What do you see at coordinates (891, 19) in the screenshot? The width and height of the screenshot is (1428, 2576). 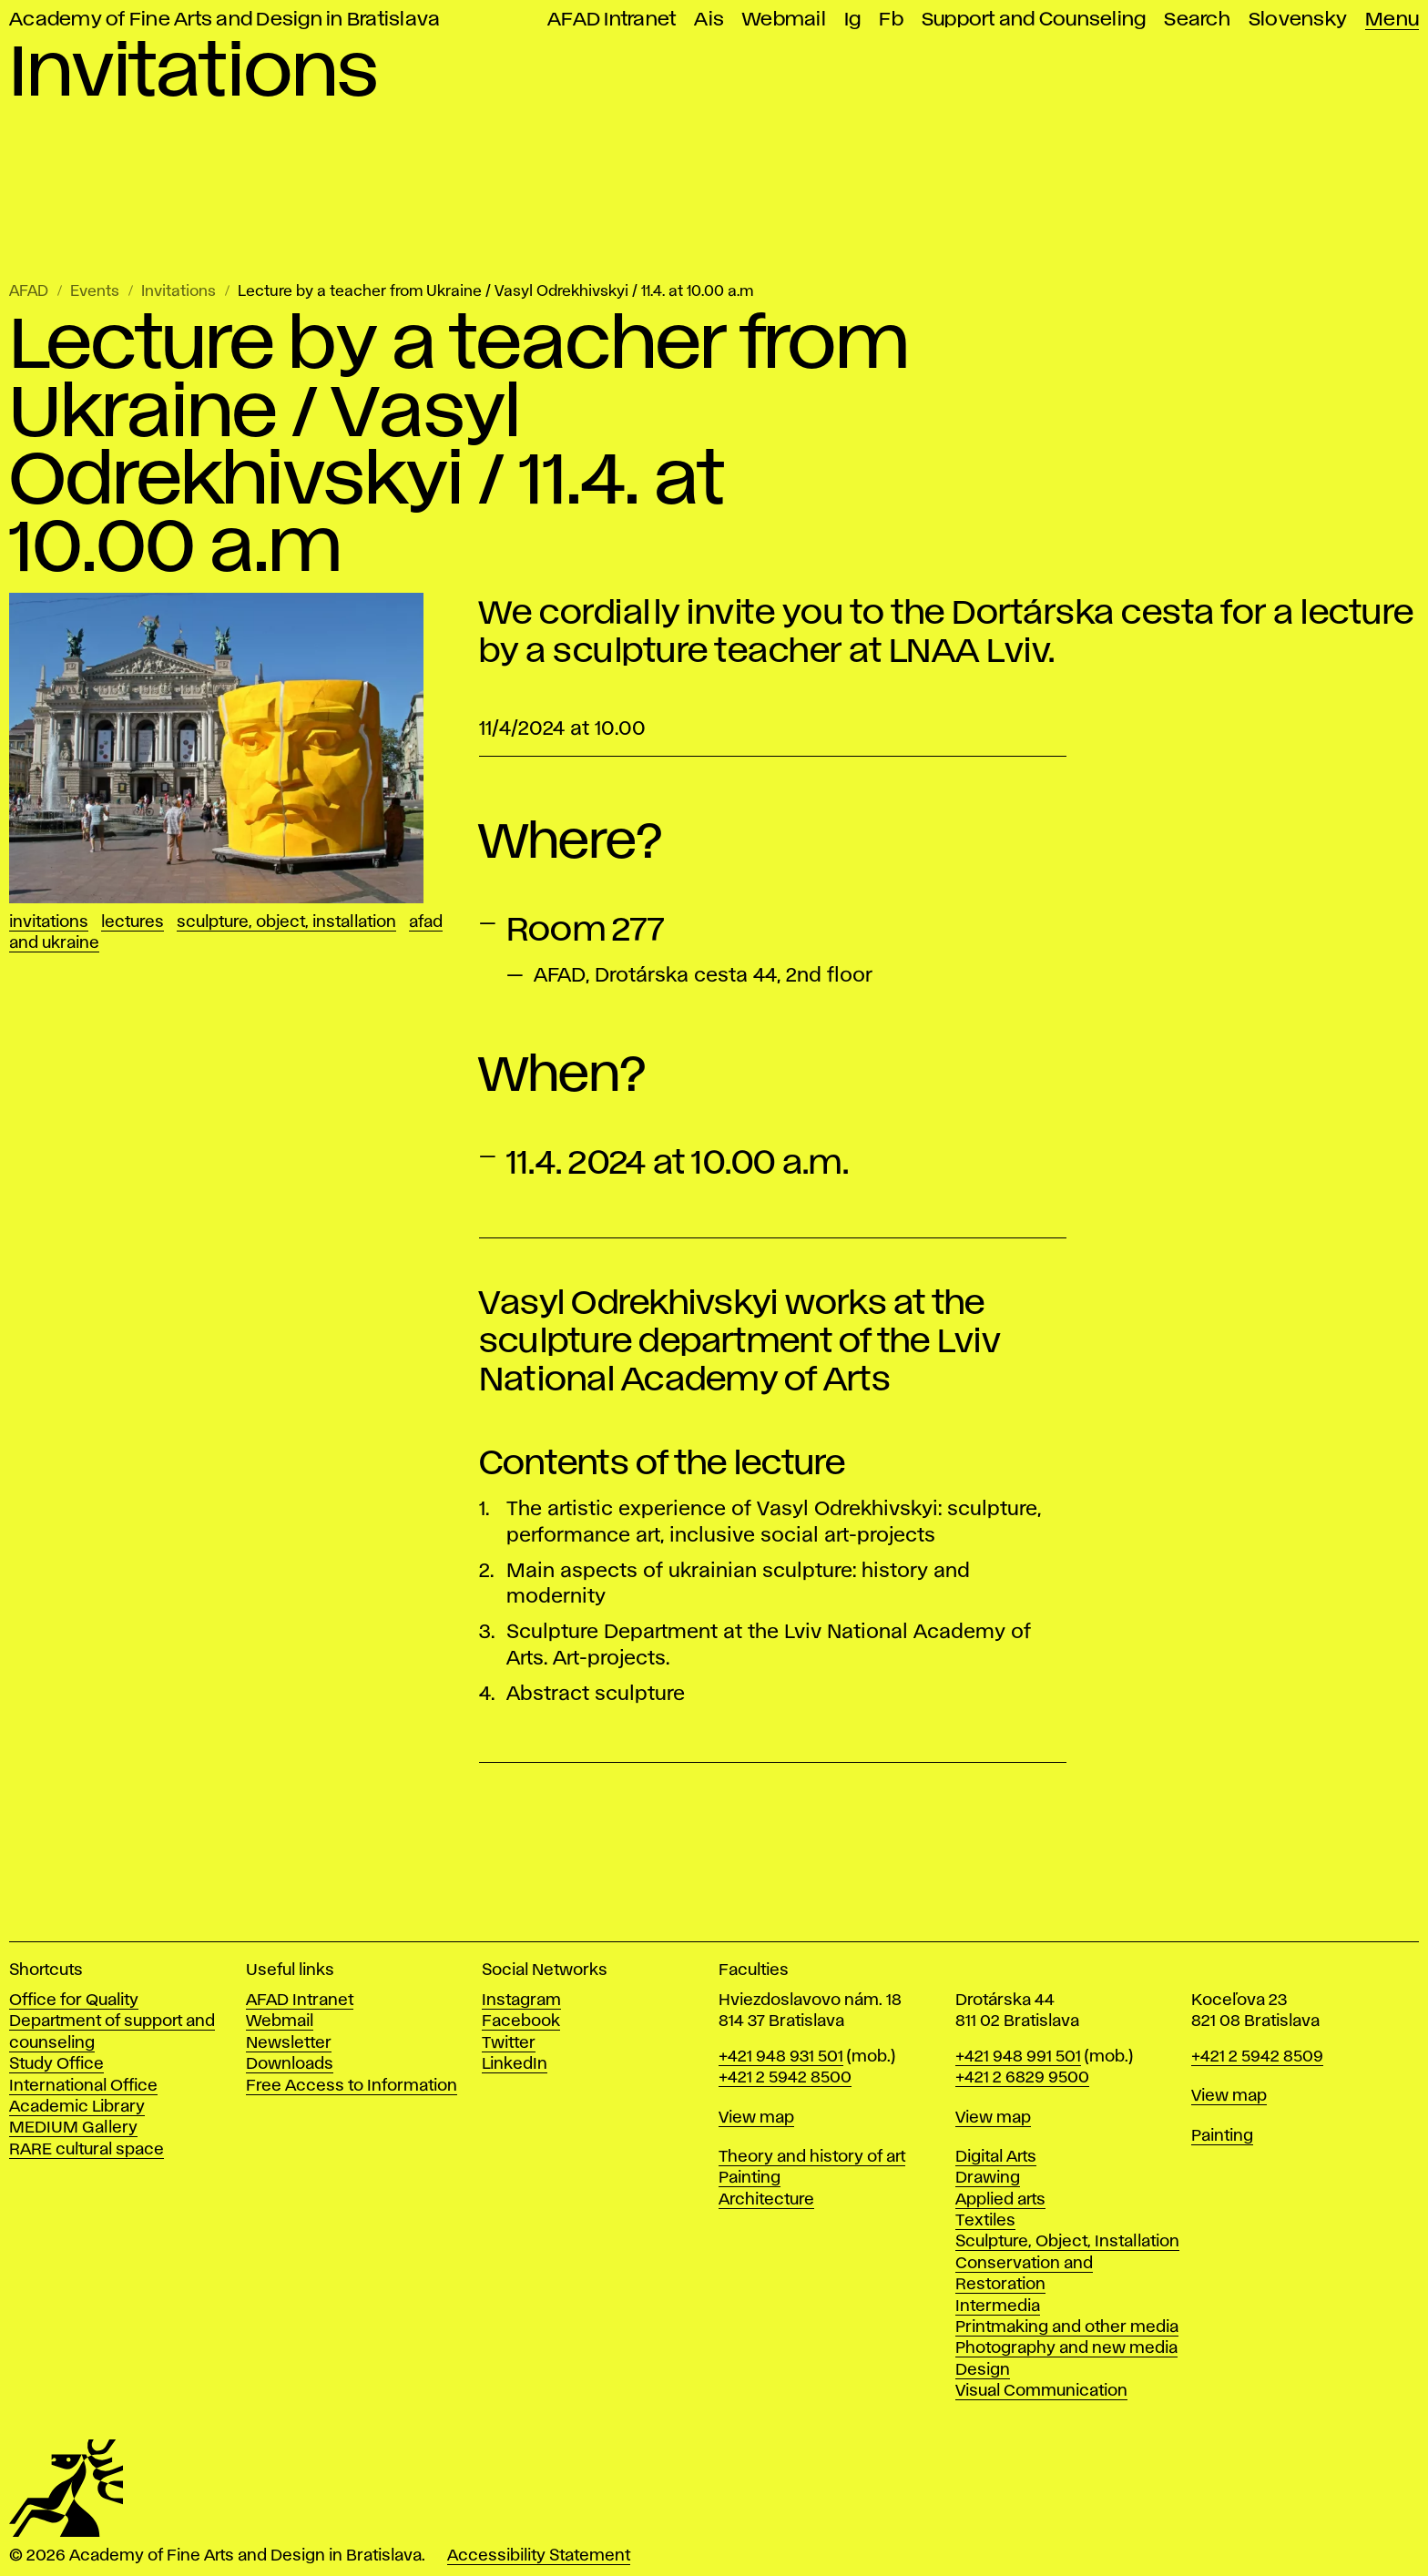 I see `Fb` at bounding box center [891, 19].